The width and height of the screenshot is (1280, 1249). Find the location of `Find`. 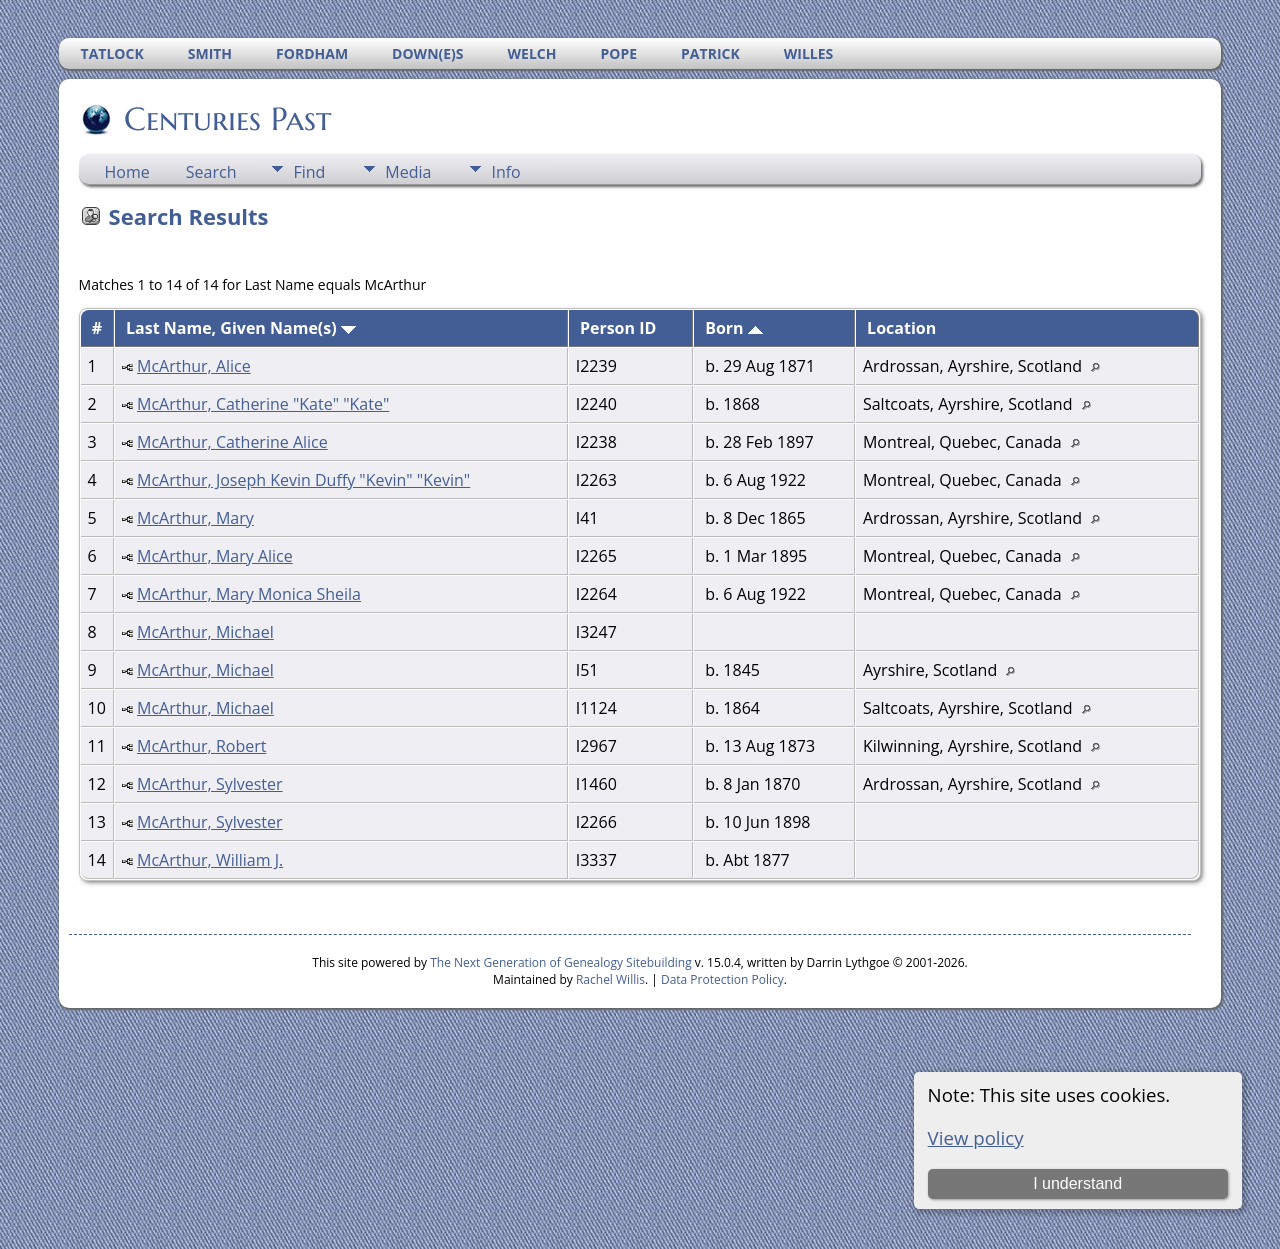

Find is located at coordinates (309, 172).